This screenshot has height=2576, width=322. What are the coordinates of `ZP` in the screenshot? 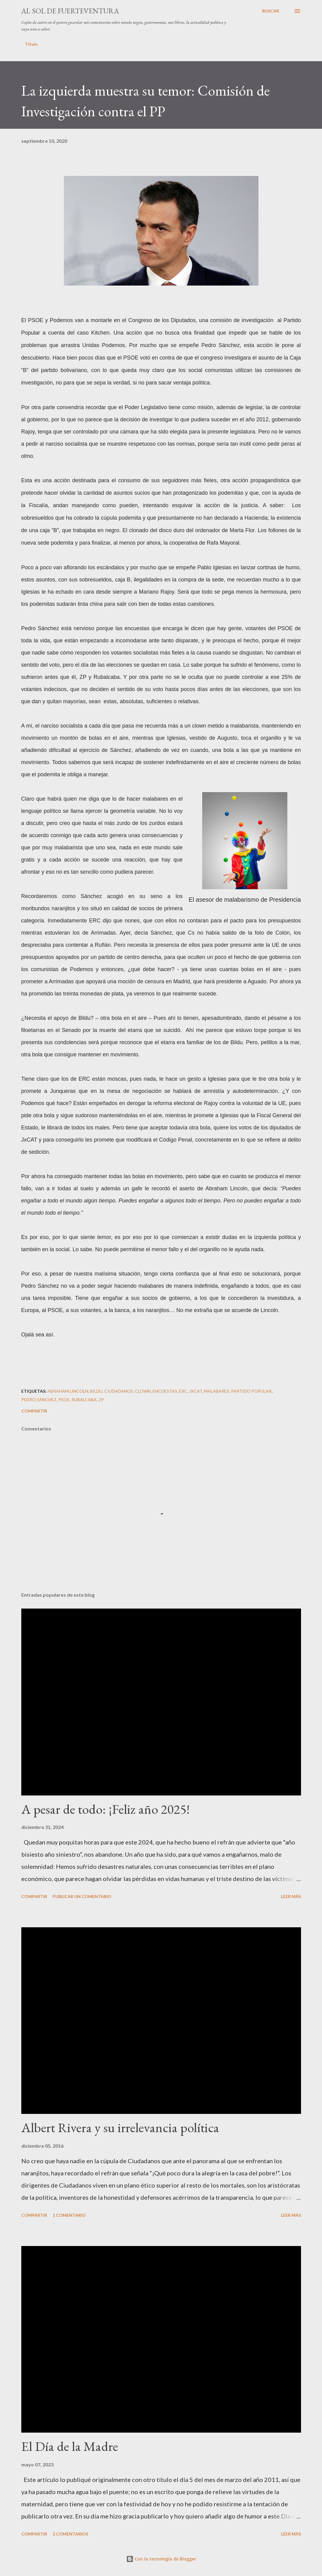 It's located at (101, 1399).